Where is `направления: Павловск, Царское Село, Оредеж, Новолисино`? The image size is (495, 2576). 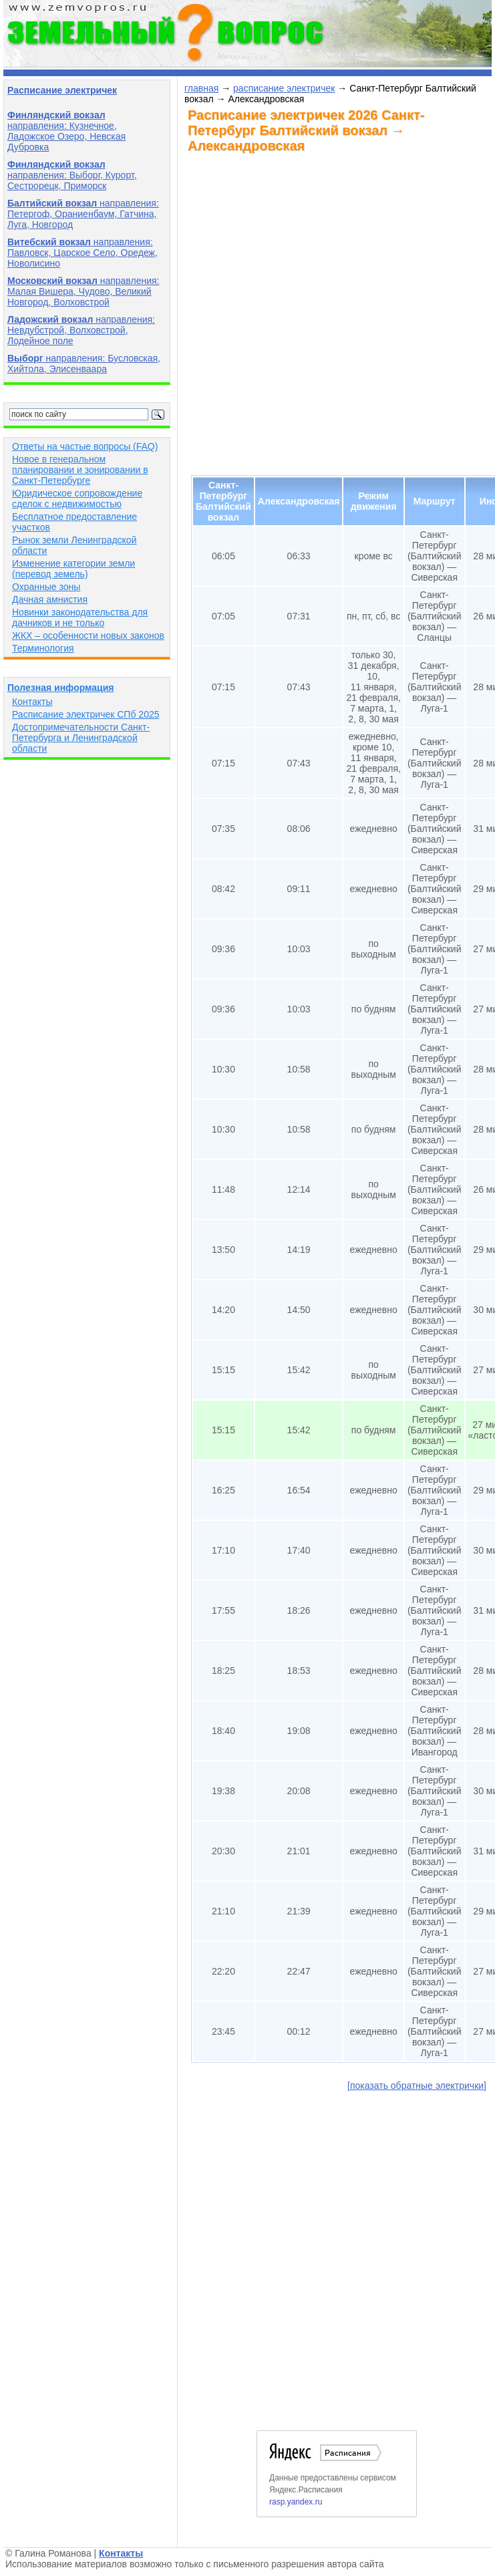
направления: Павловск, Царское Село, Оредеж, Новолисино is located at coordinates (82, 253).